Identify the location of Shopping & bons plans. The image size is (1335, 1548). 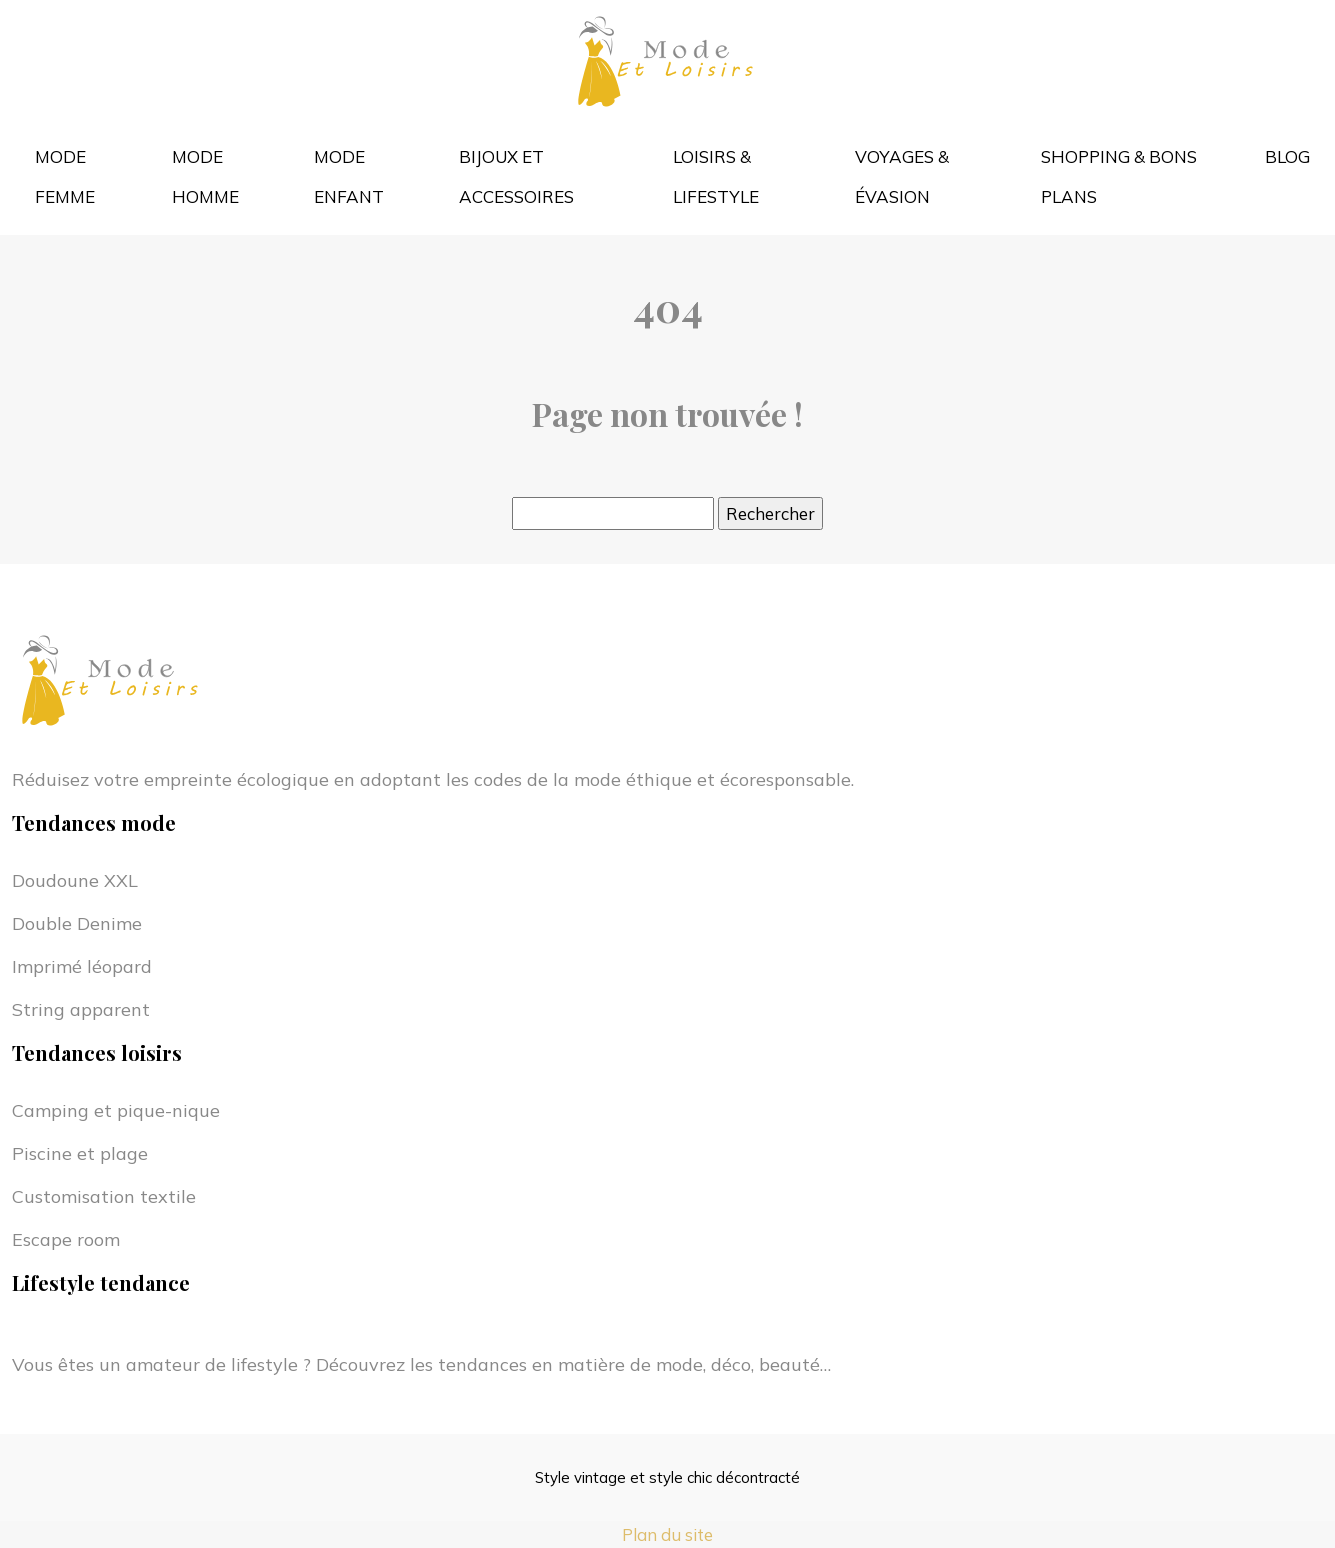
(1119, 176).